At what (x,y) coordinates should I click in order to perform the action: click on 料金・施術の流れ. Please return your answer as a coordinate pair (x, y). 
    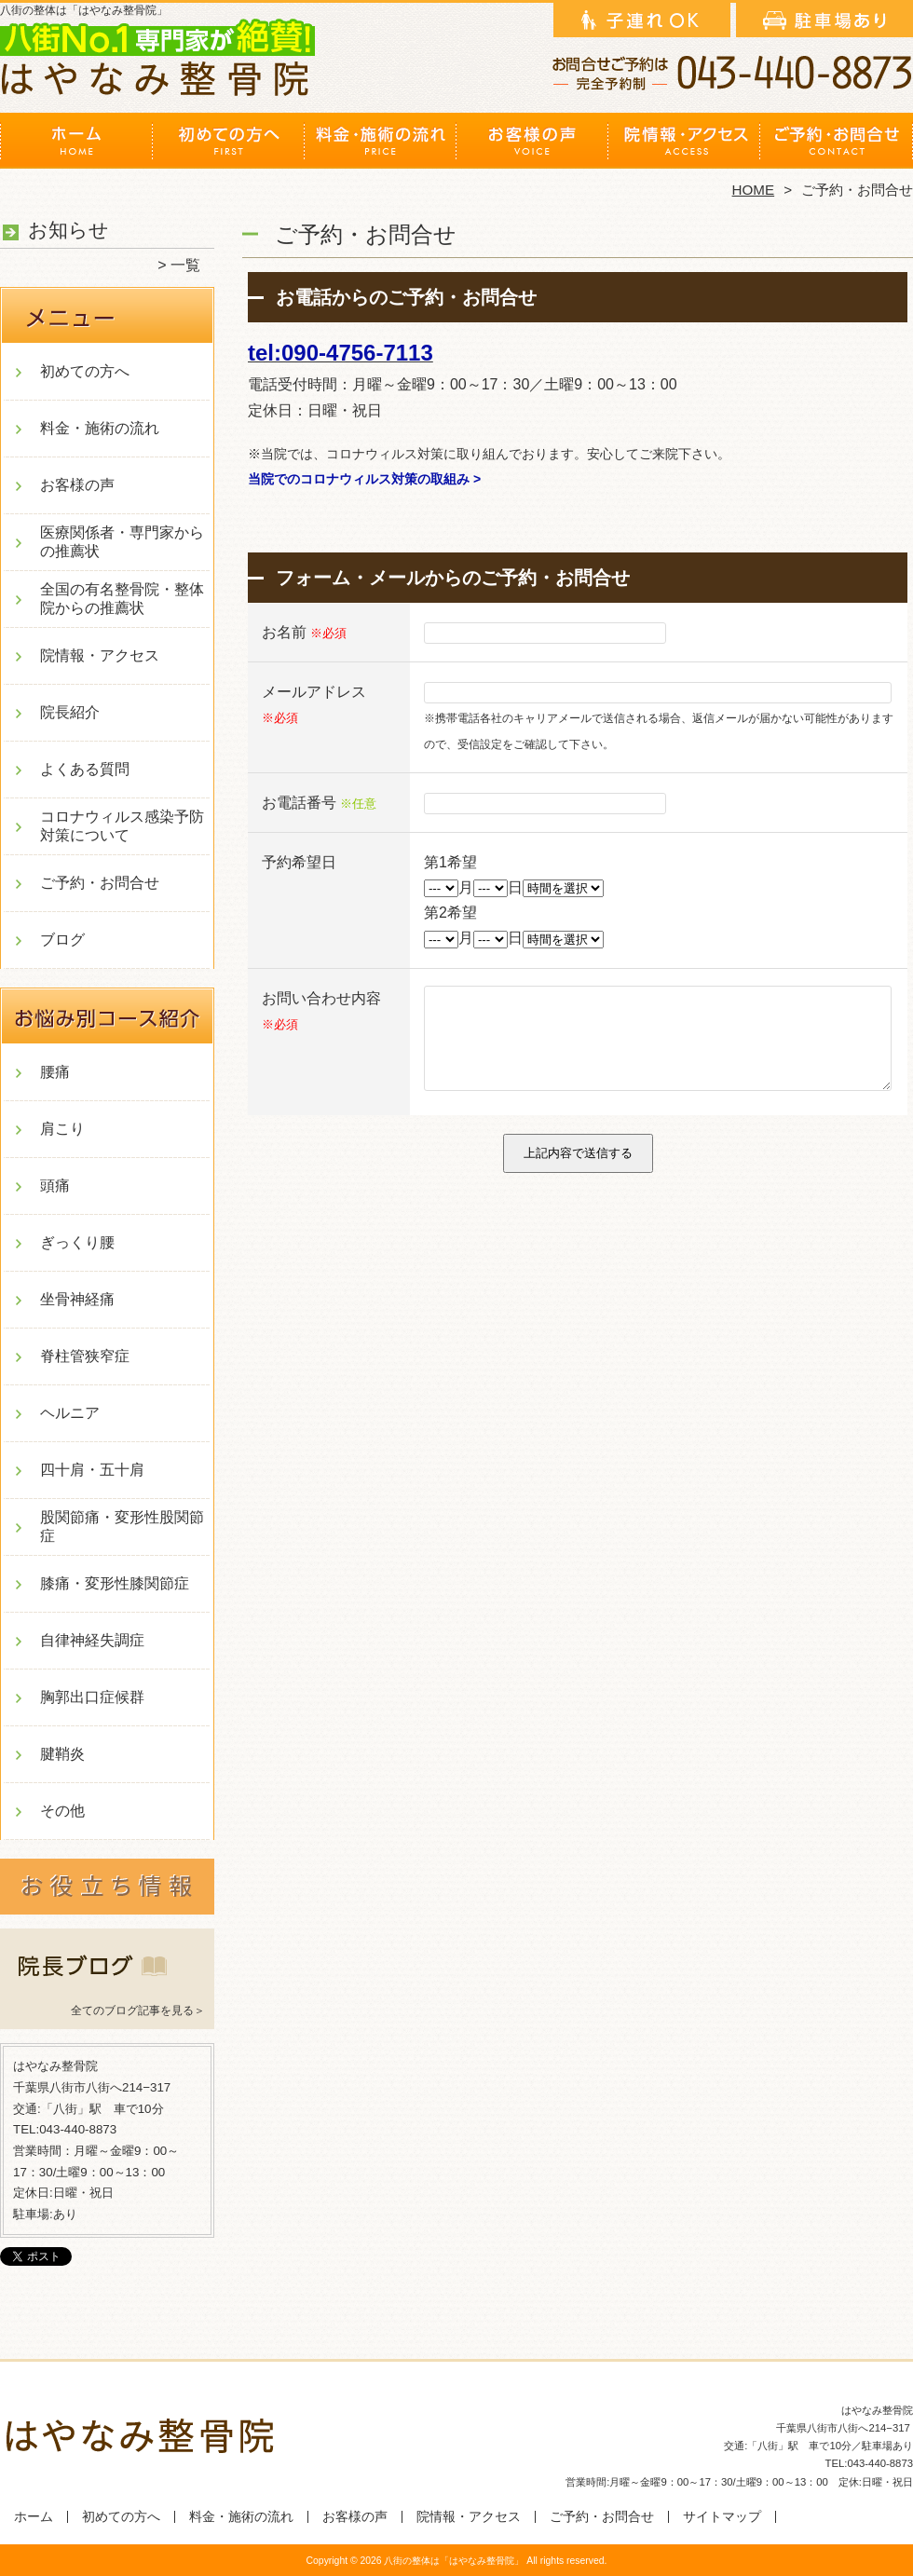
    Looking at the image, I should click on (380, 145).